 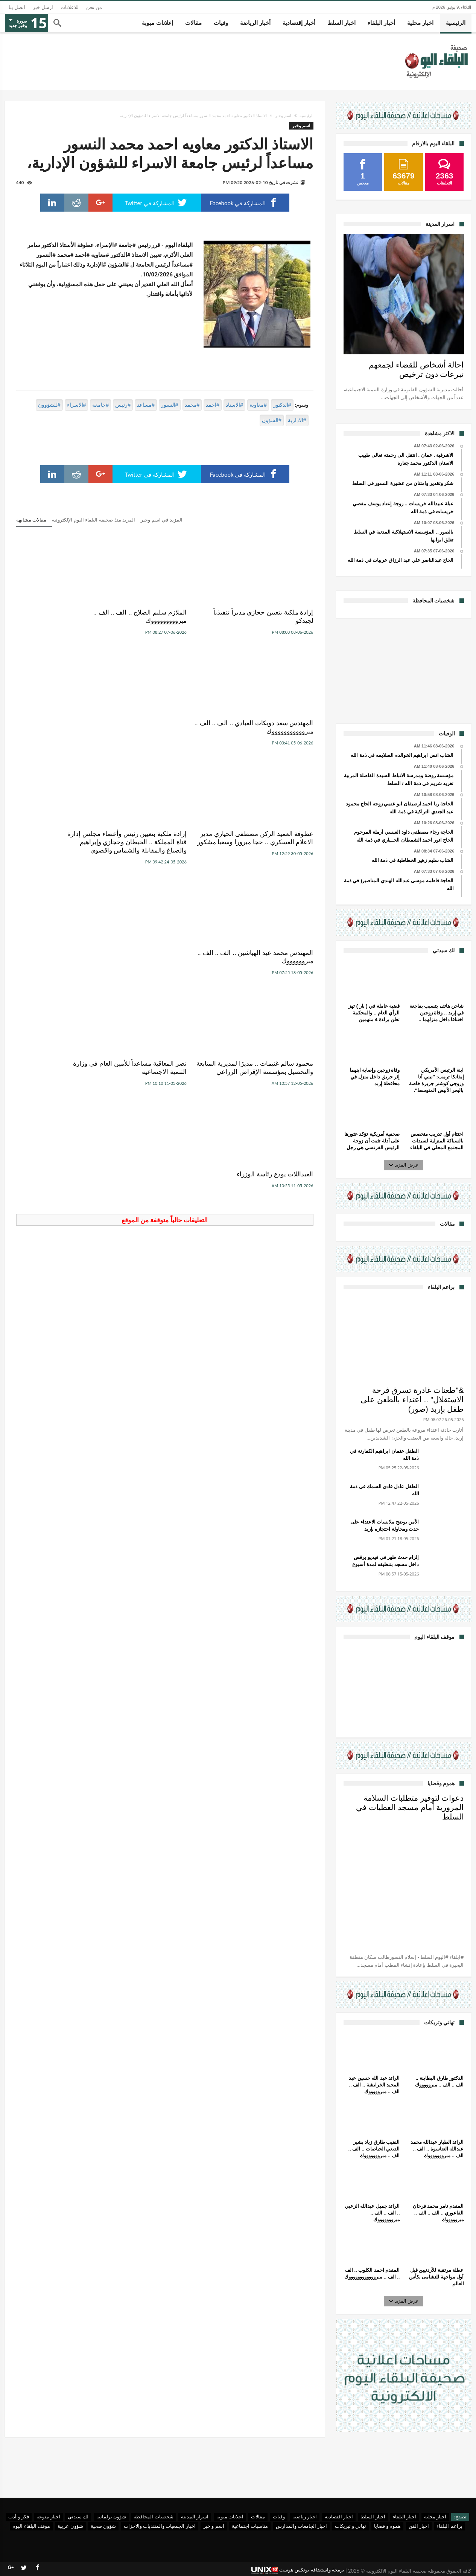 I want to click on #رئيس, so click(x=123, y=405).